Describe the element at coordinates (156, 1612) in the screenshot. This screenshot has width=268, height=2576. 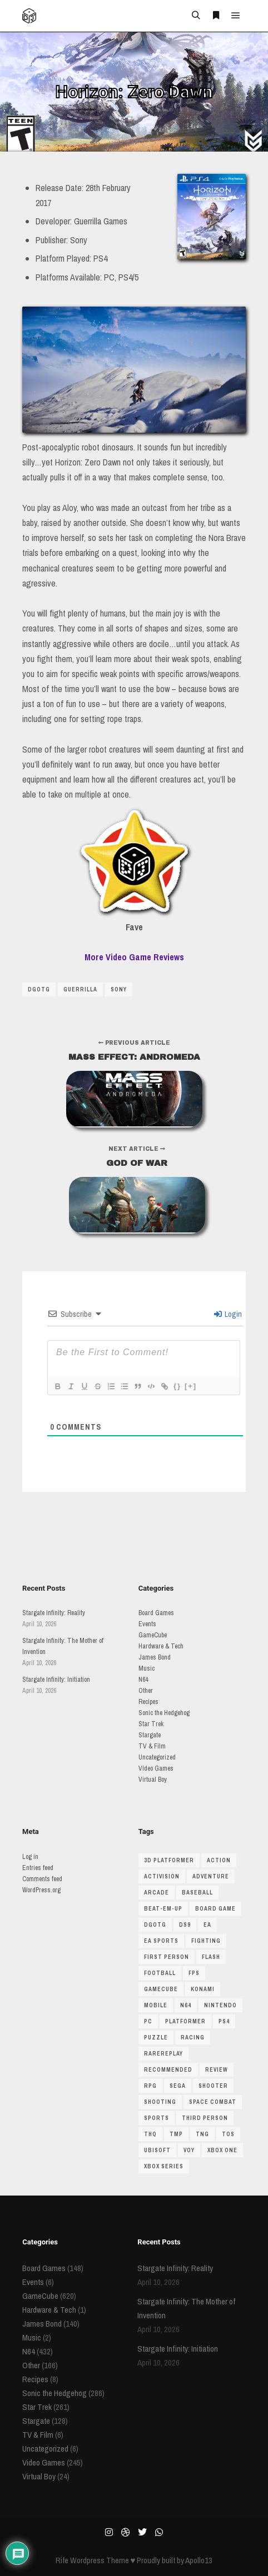
I see `Board Games` at that location.